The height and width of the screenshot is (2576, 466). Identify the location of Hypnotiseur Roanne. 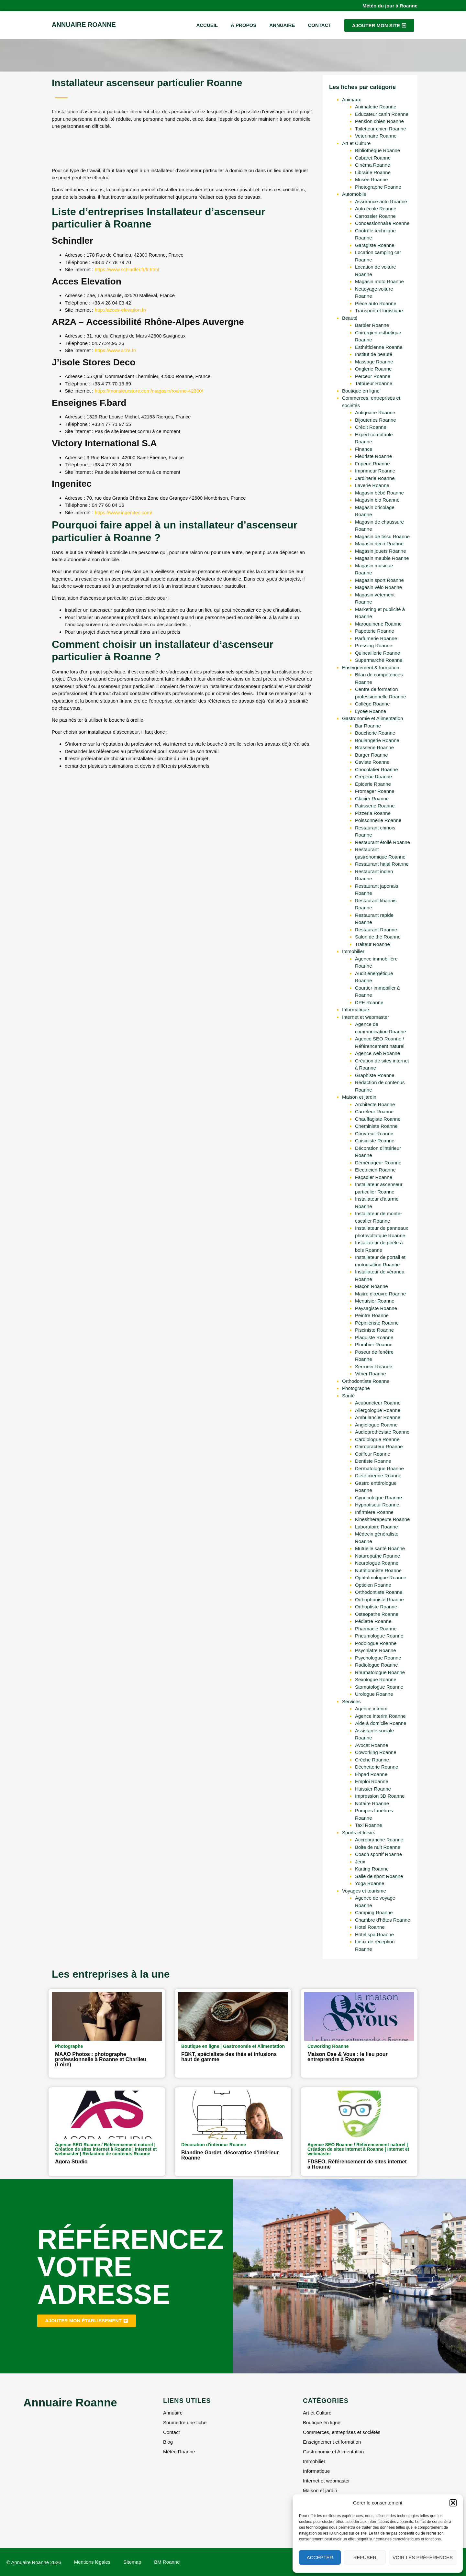
(377, 1504).